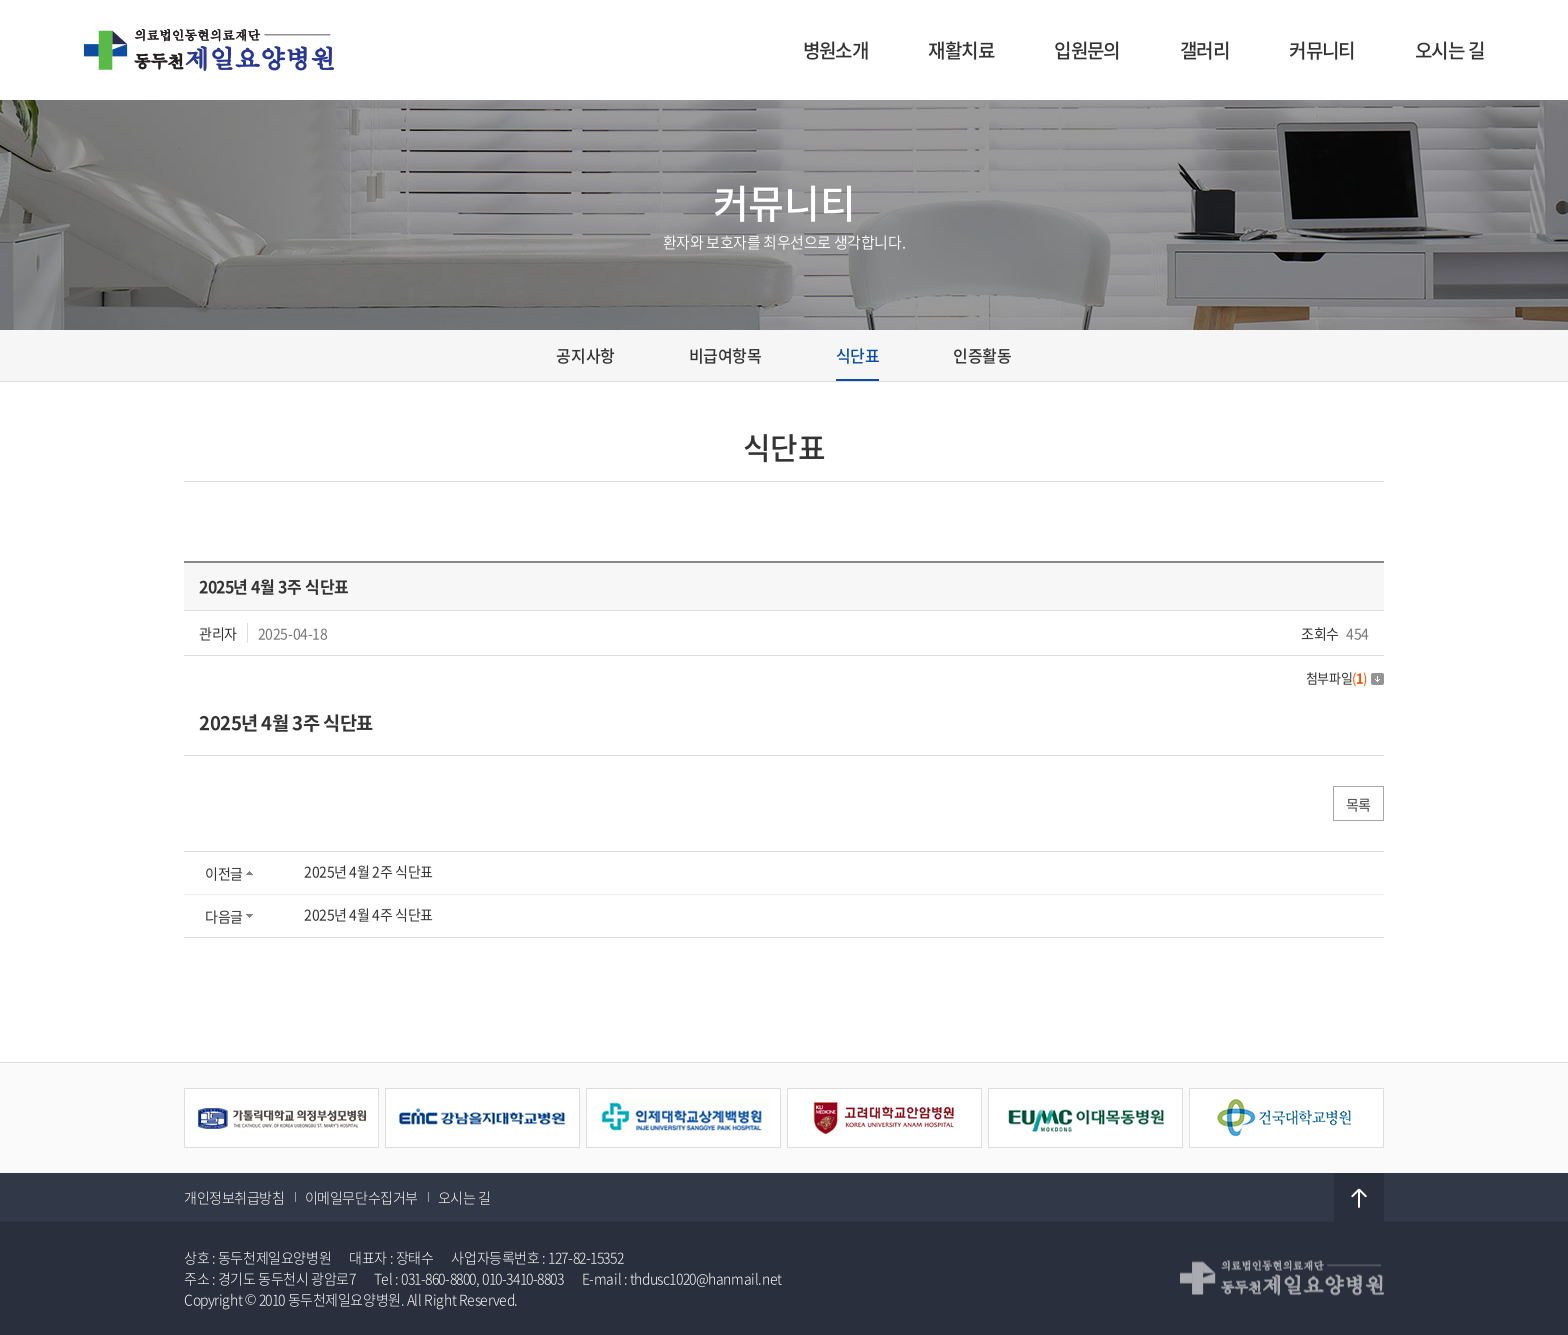 This screenshot has width=1568, height=1335. I want to click on 공지사항, so click(585, 355).